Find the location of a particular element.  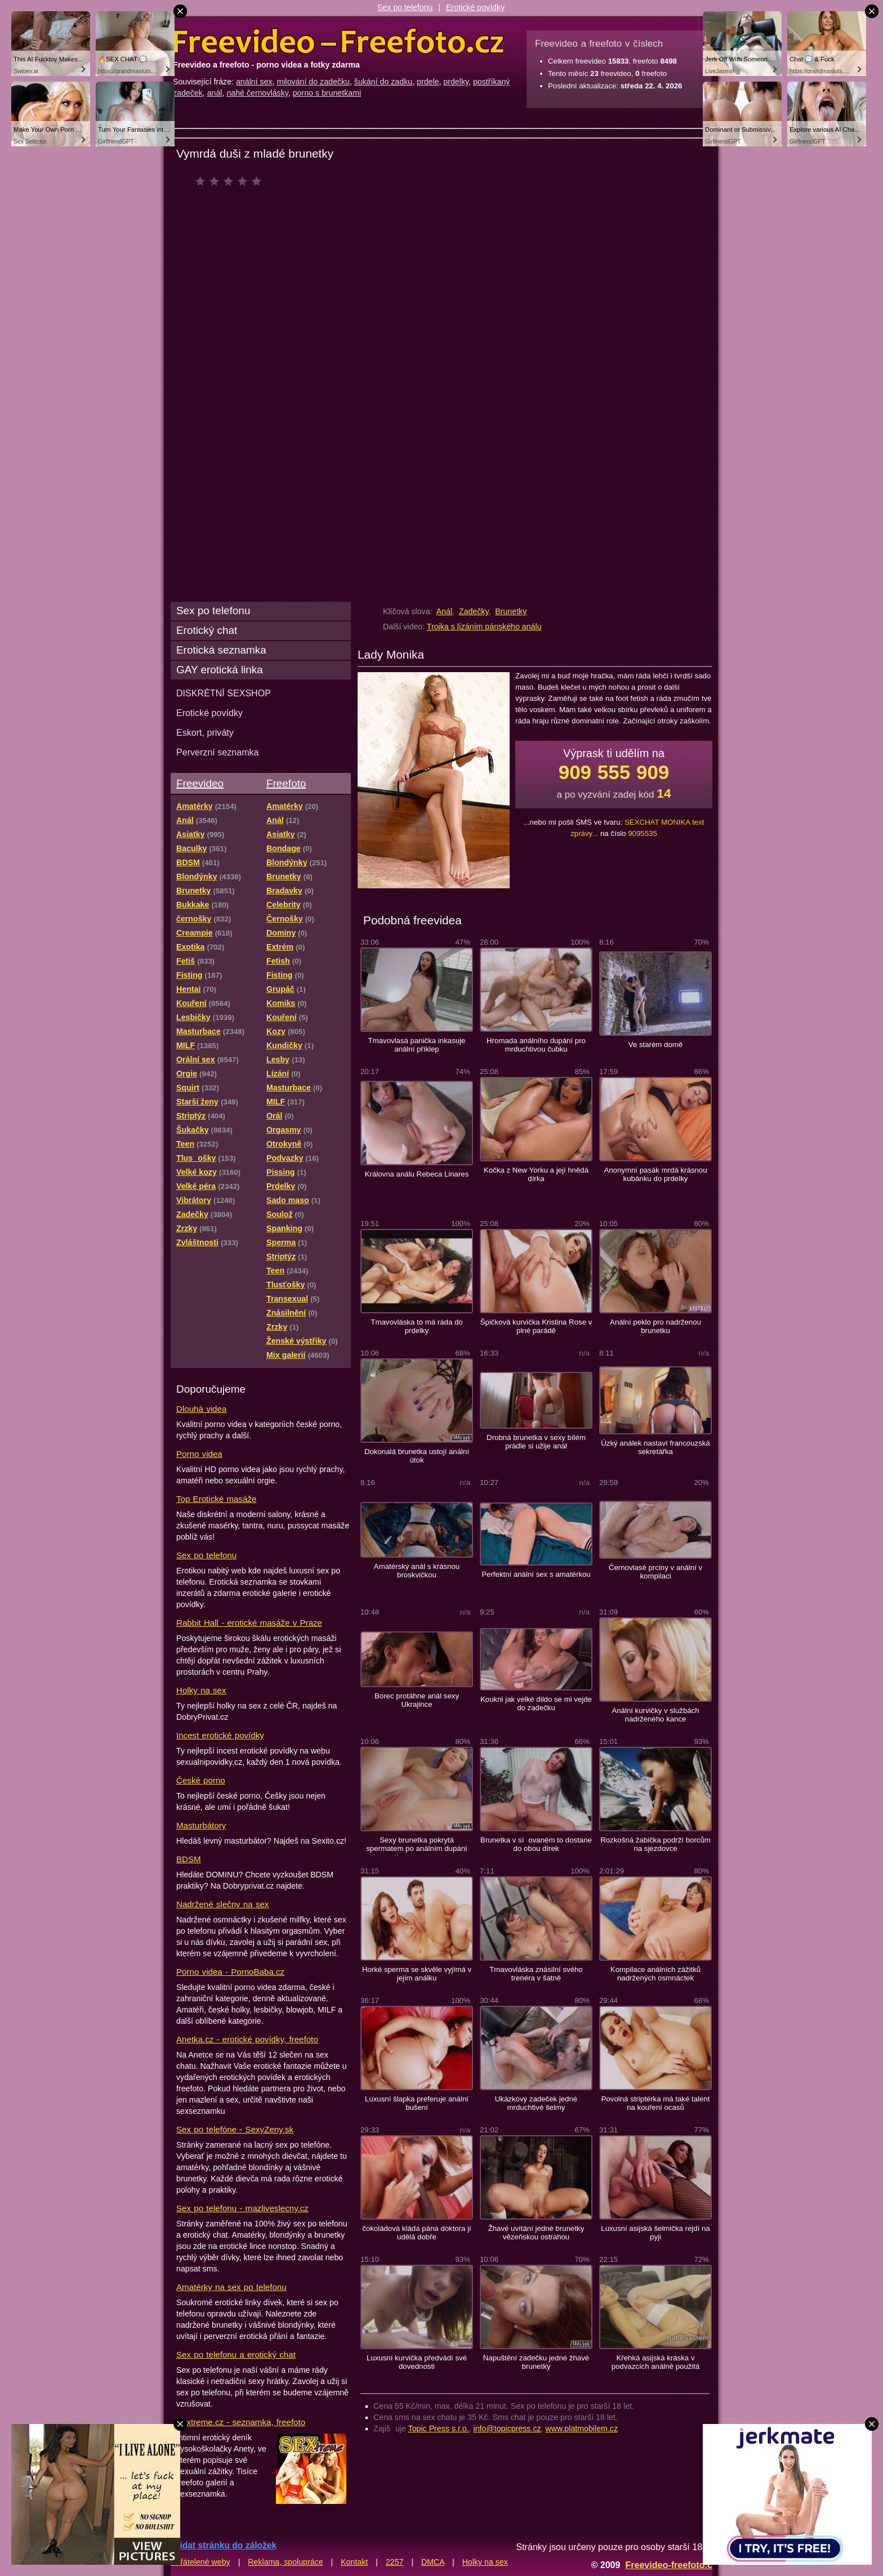

Dlouhá videa is located at coordinates (201, 1409).